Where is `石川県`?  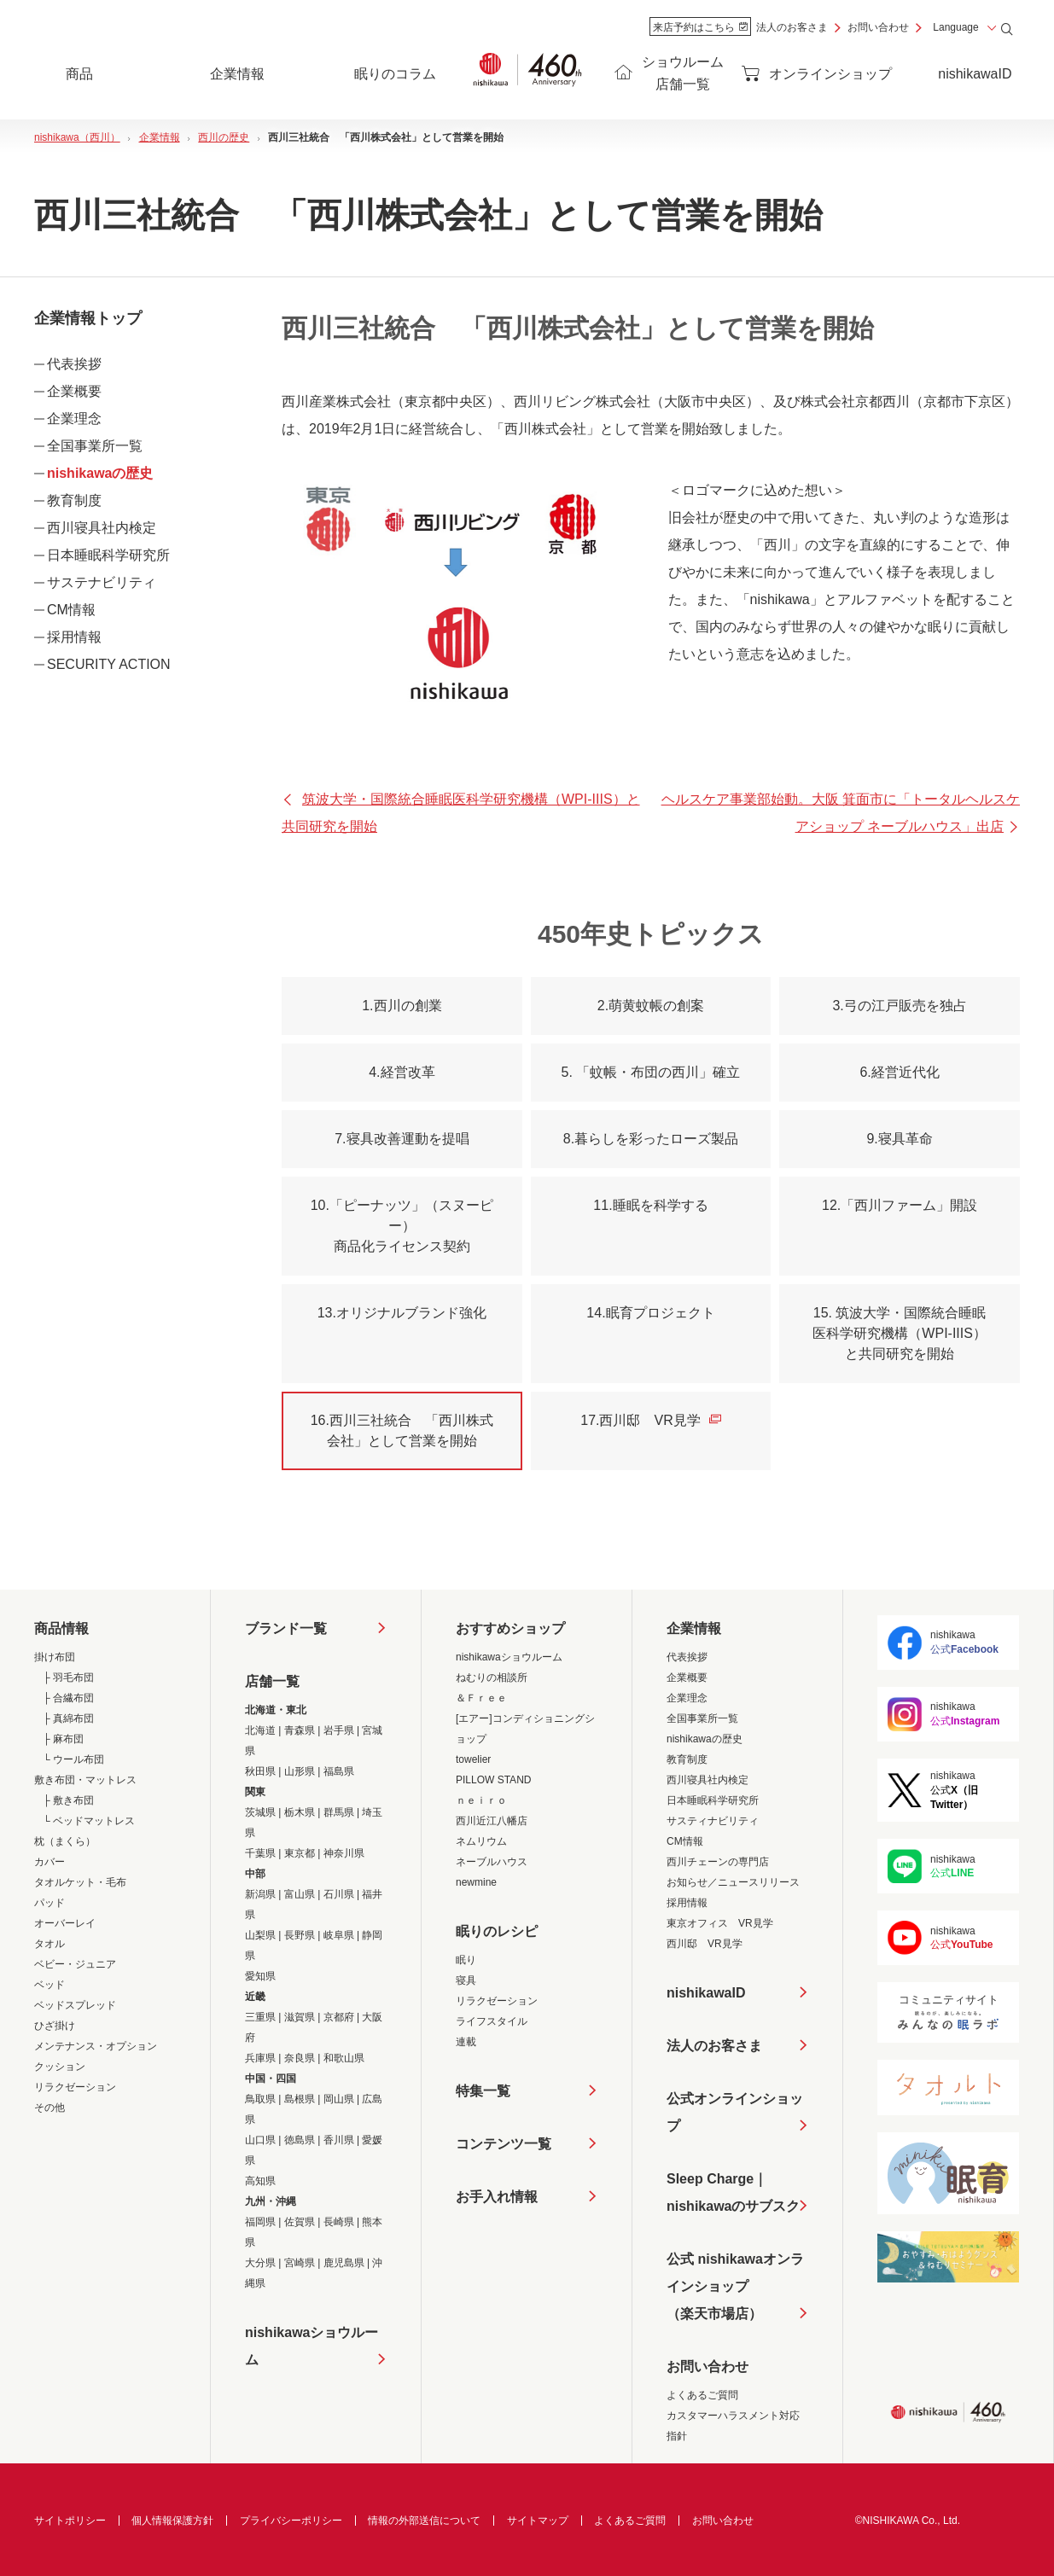 石川県 is located at coordinates (338, 1894).